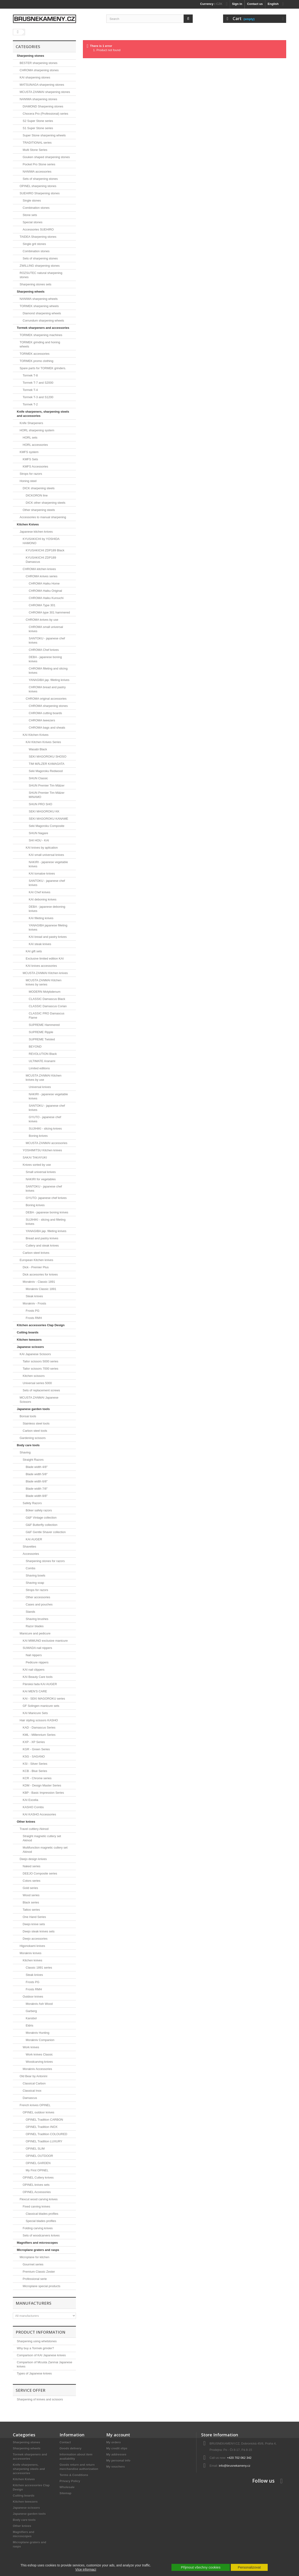 Image resolution: width=299 pixels, height=2576 pixels. Describe the element at coordinates (49, 680) in the screenshot. I see `YANAGIBA jap. filleting knives` at that location.